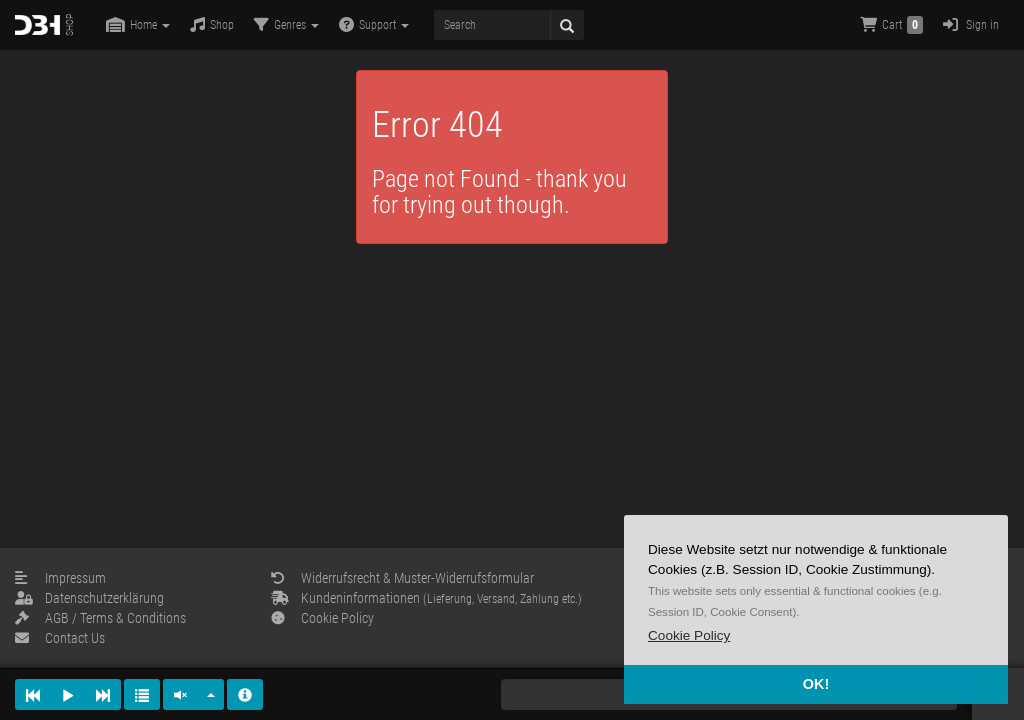 The width and height of the screenshot is (1024, 720). What do you see at coordinates (212, 24) in the screenshot?
I see `Shop` at bounding box center [212, 24].